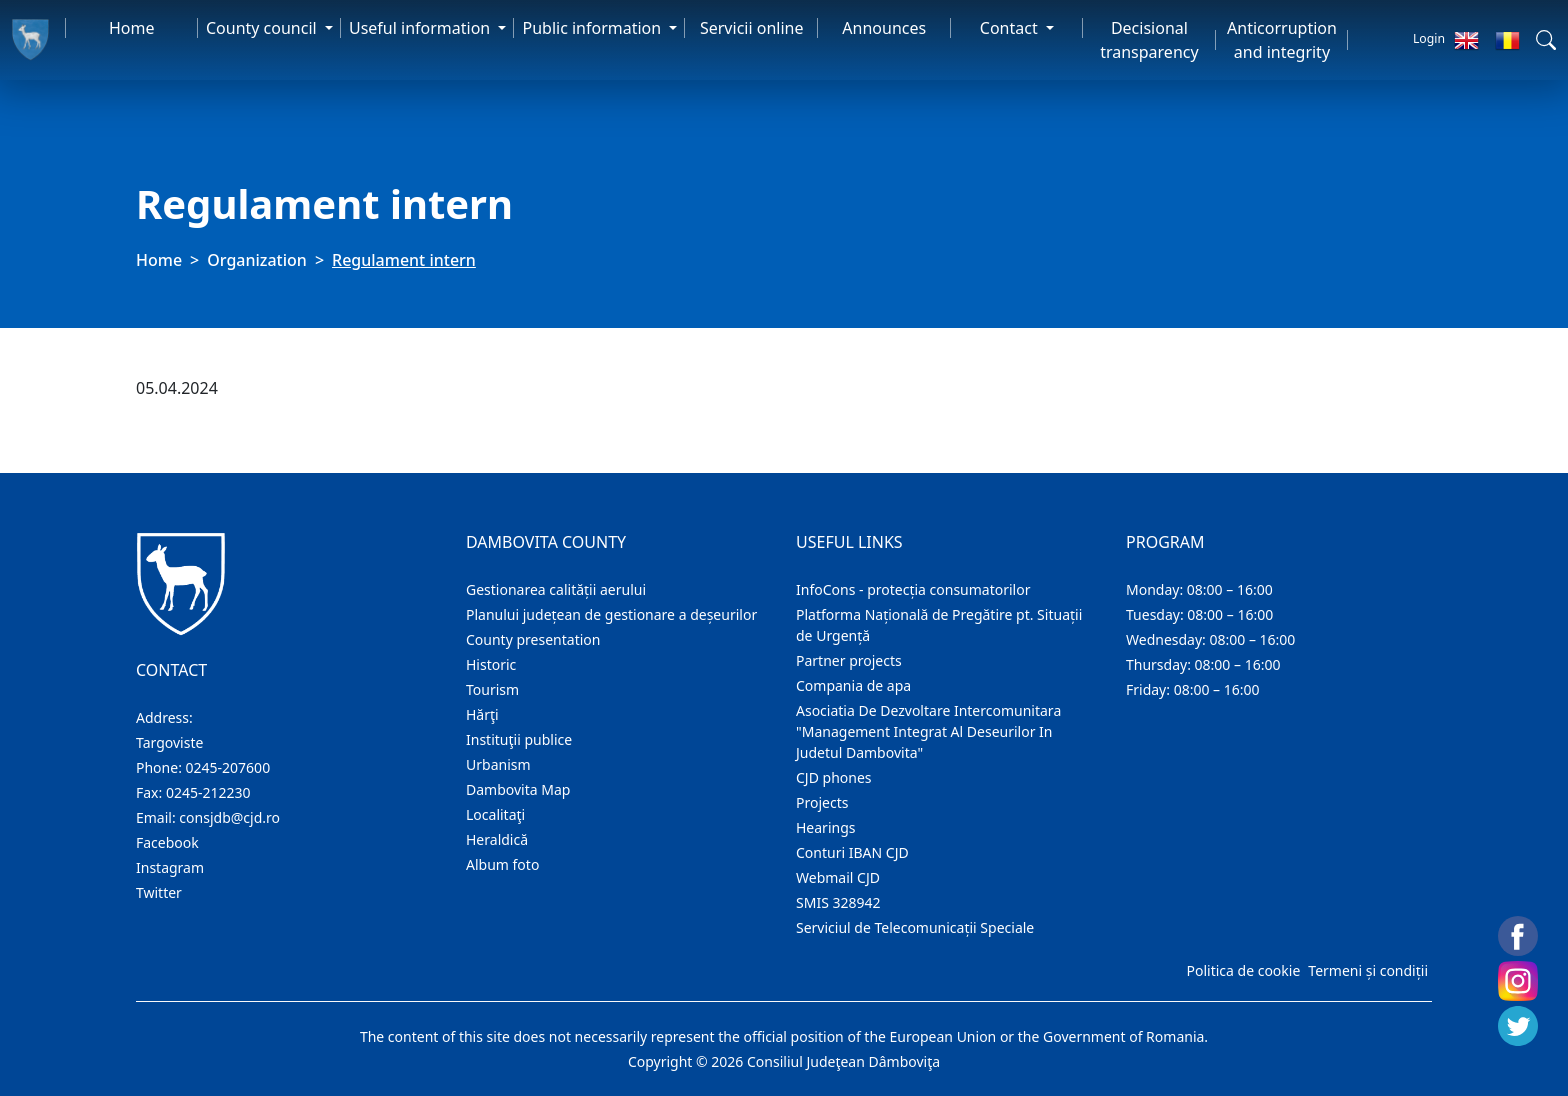  What do you see at coordinates (502, 864) in the screenshot?
I see `Album foto` at bounding box center [502, 864].